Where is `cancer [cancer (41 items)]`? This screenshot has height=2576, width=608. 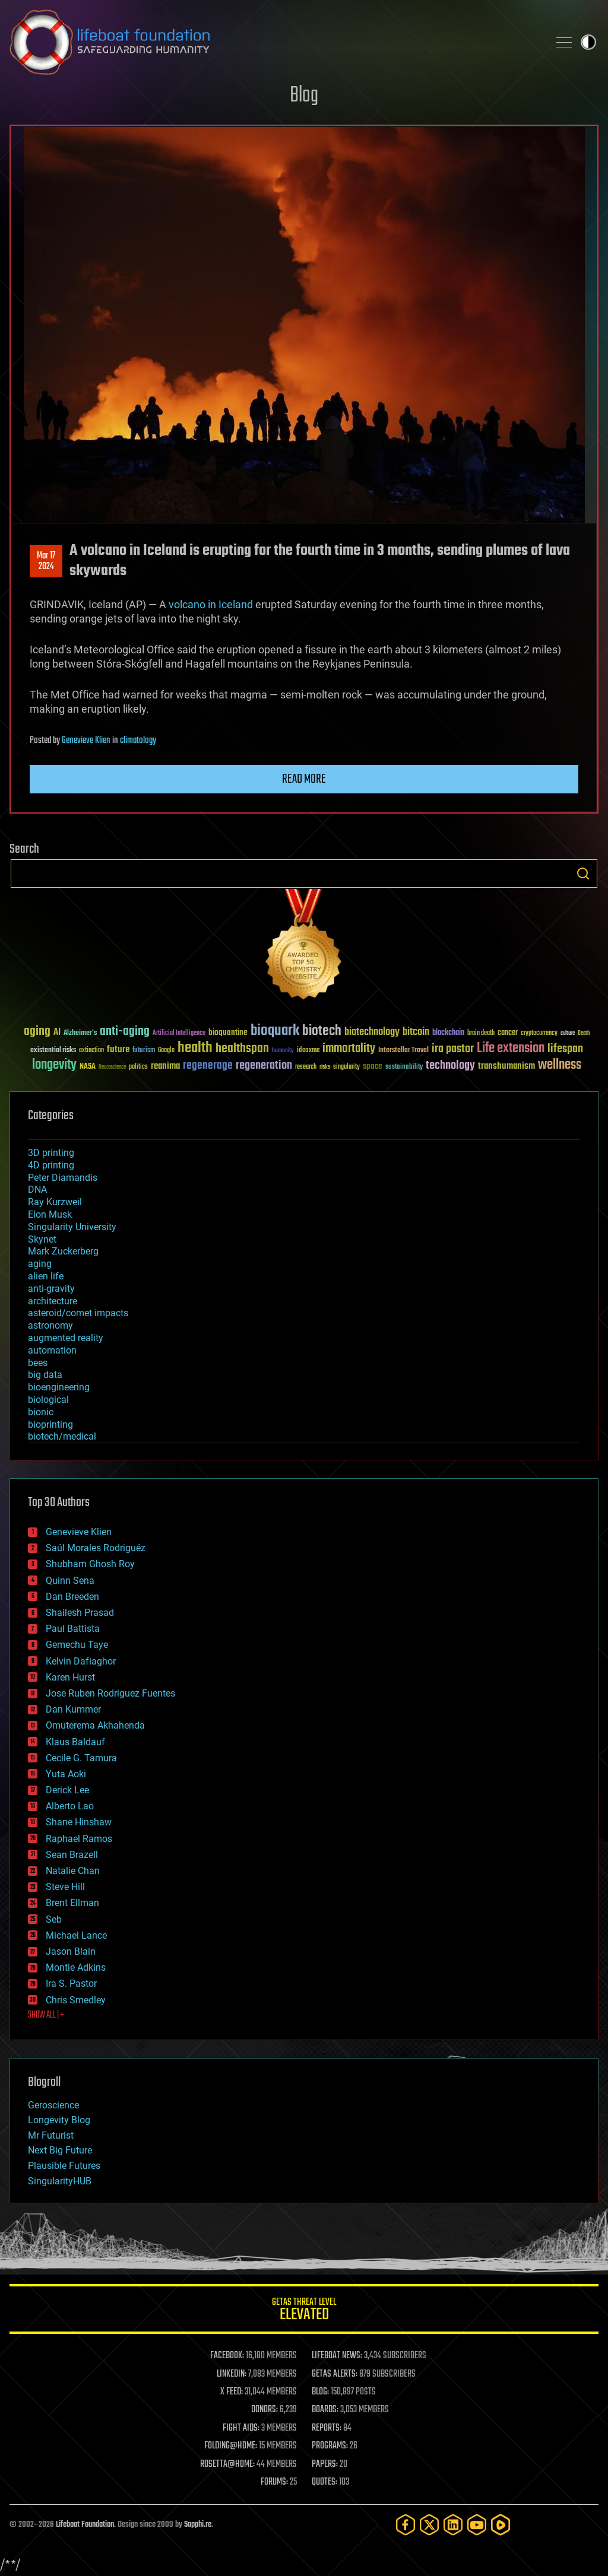 cancer [cancer (41 items)] is located at coordinates (508, 1033).